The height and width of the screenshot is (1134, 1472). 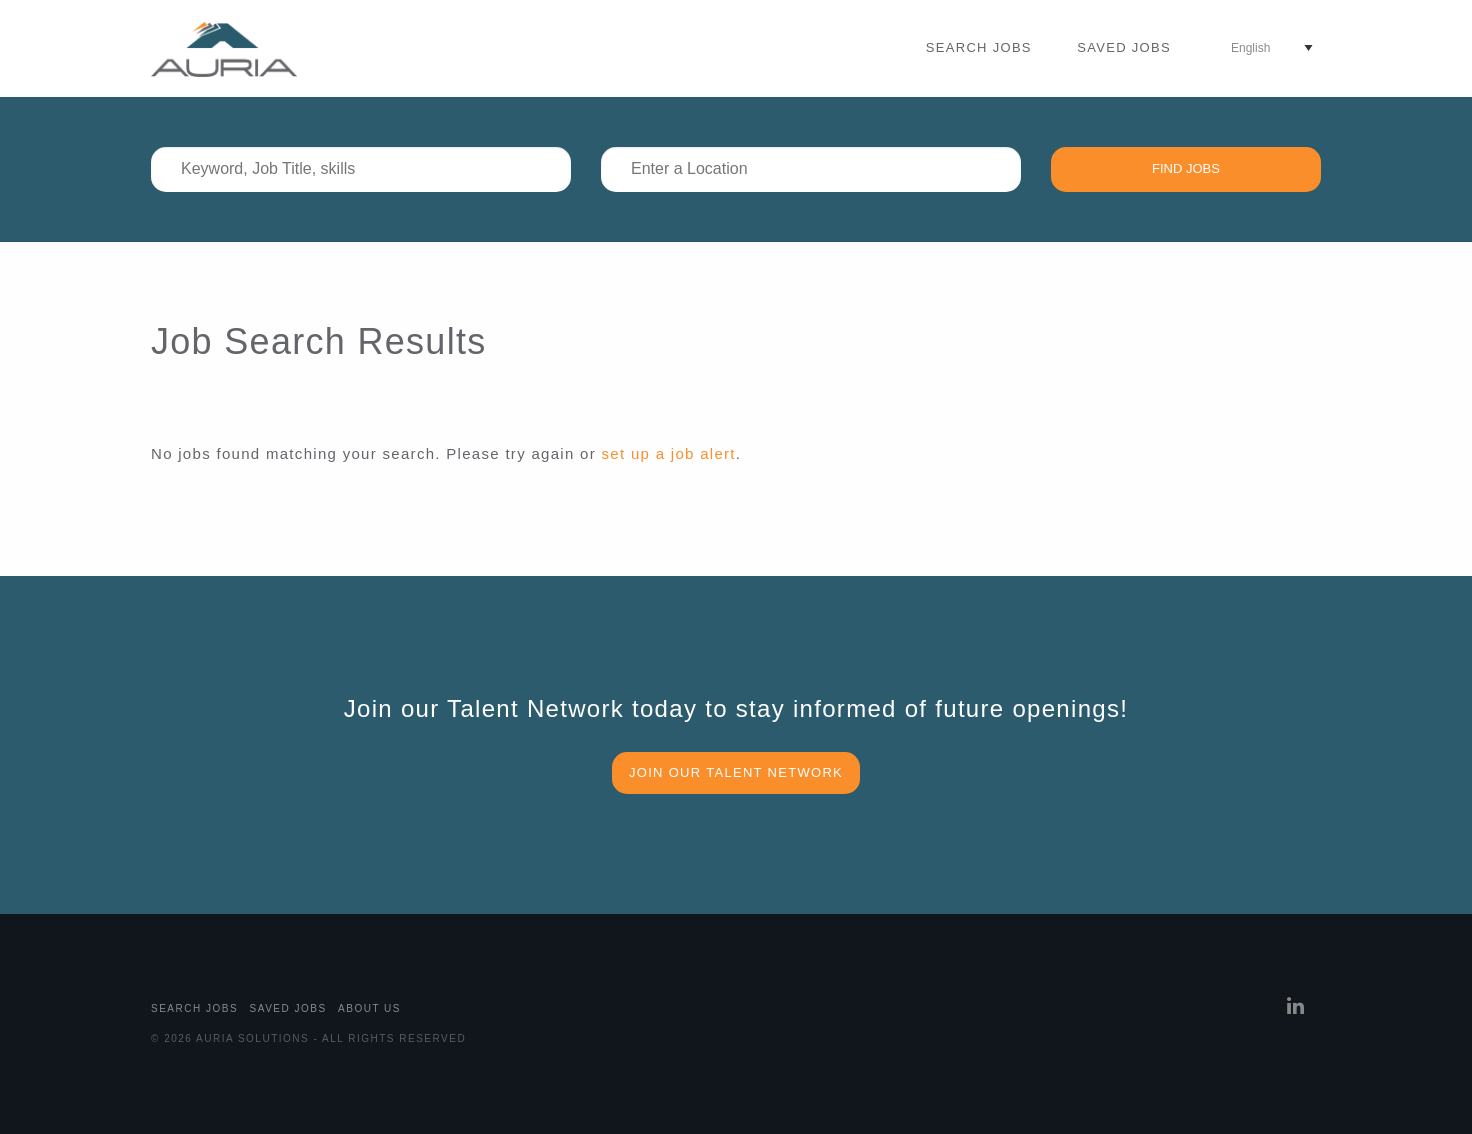 What do you see at coordinates (1124, 47) in the screenshot?
I see `Saved Jobs` at bounding box center [1124, 47].